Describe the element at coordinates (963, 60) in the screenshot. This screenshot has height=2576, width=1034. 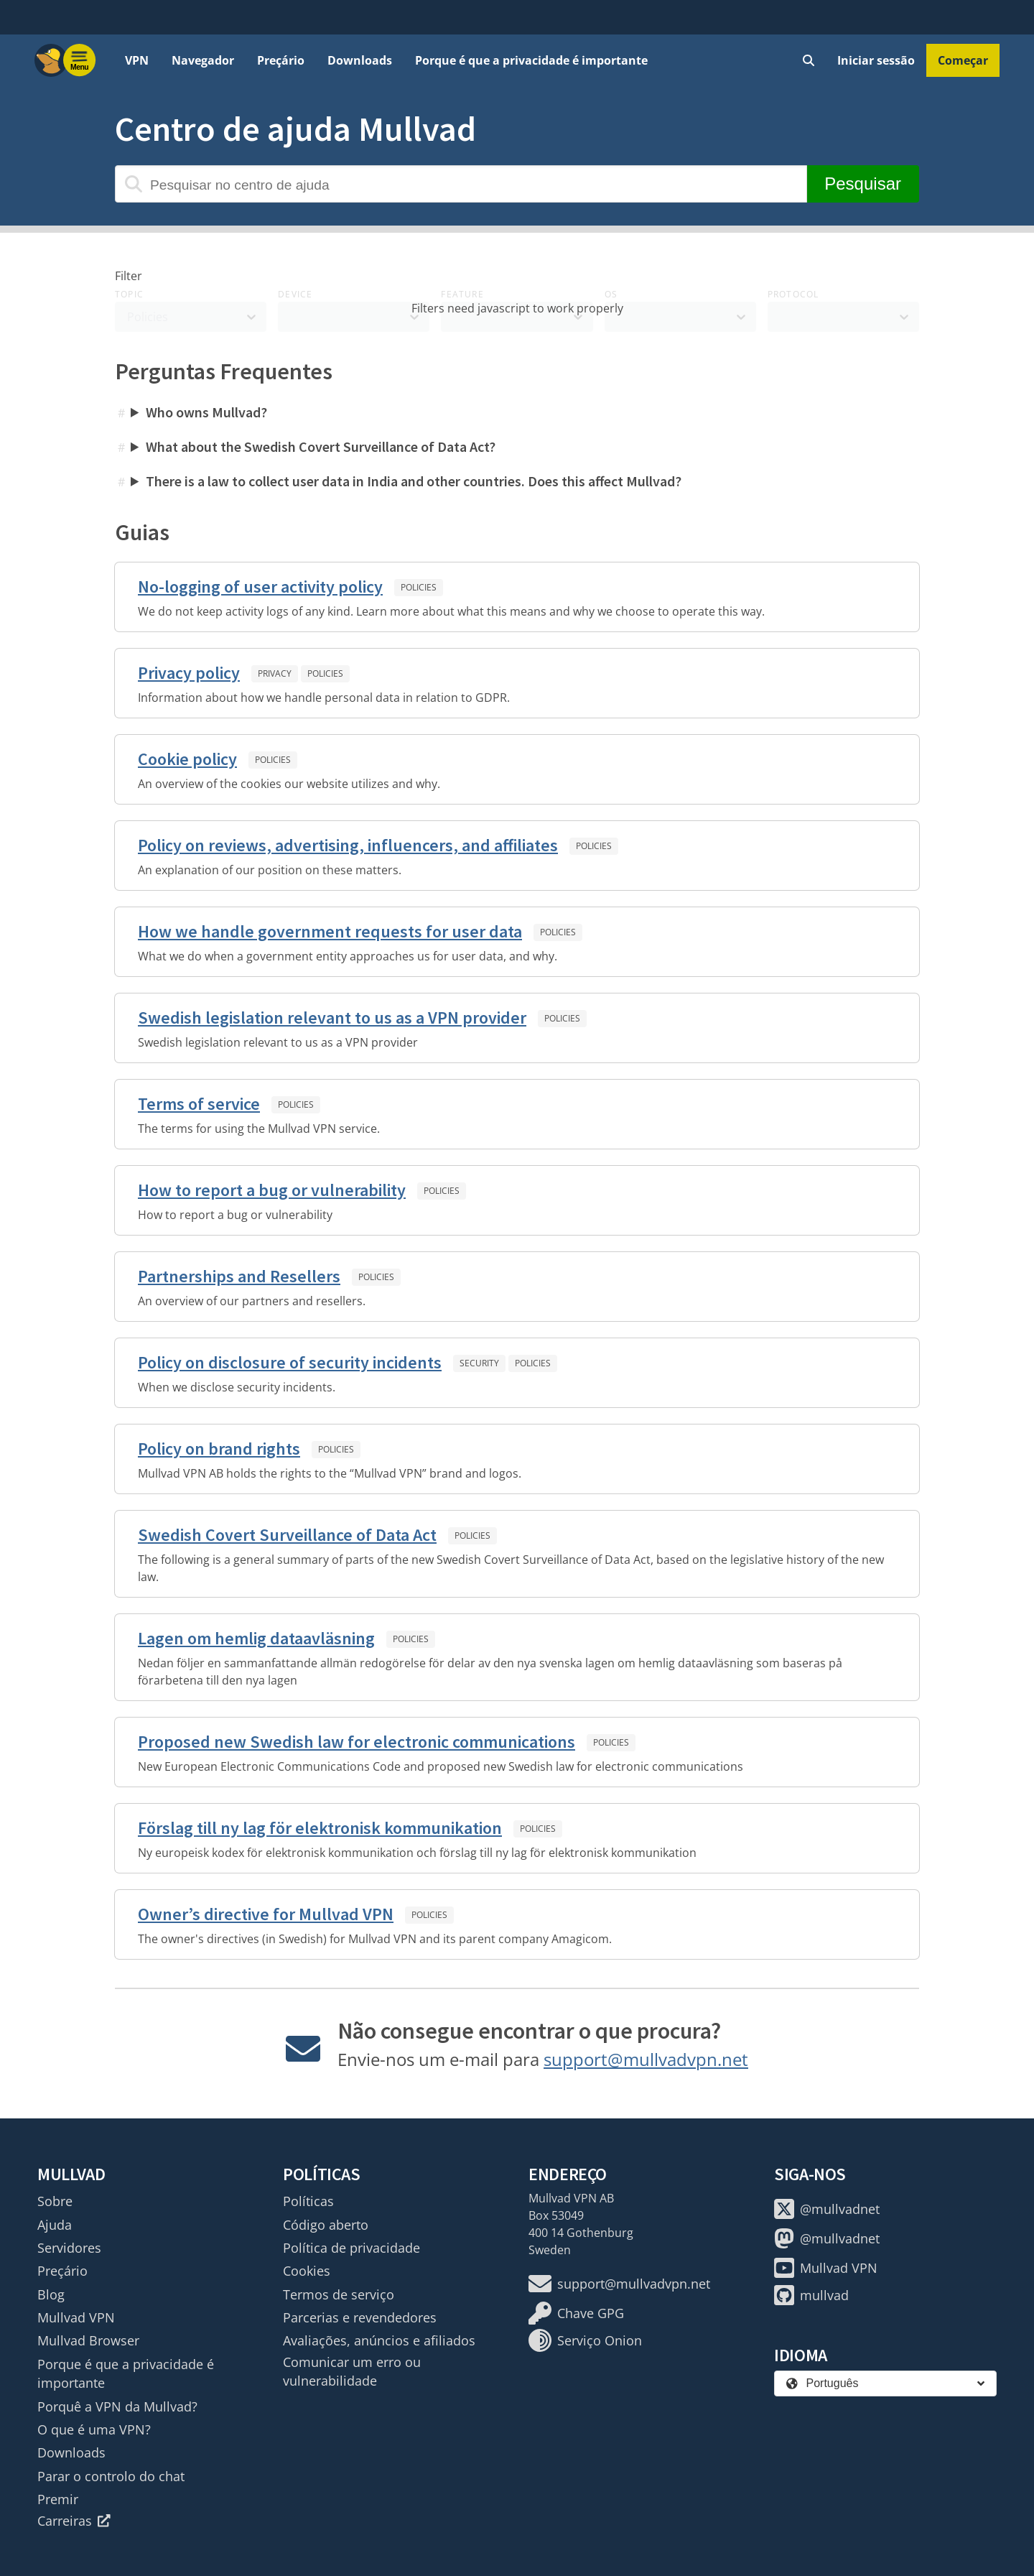
I see `Começar` at that location.